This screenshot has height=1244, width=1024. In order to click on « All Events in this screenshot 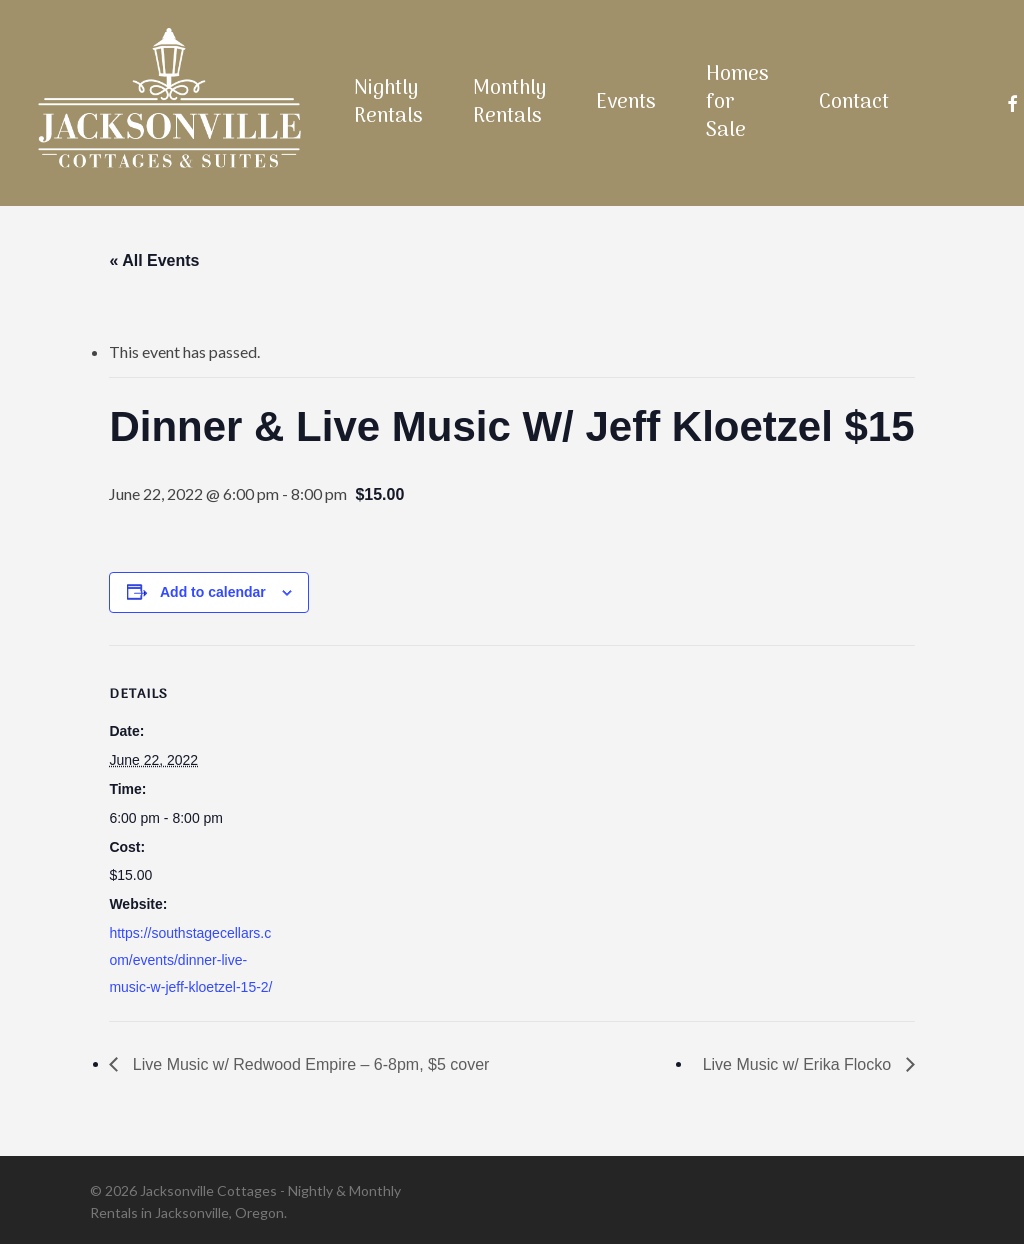, I will do `click(154, 260)`.